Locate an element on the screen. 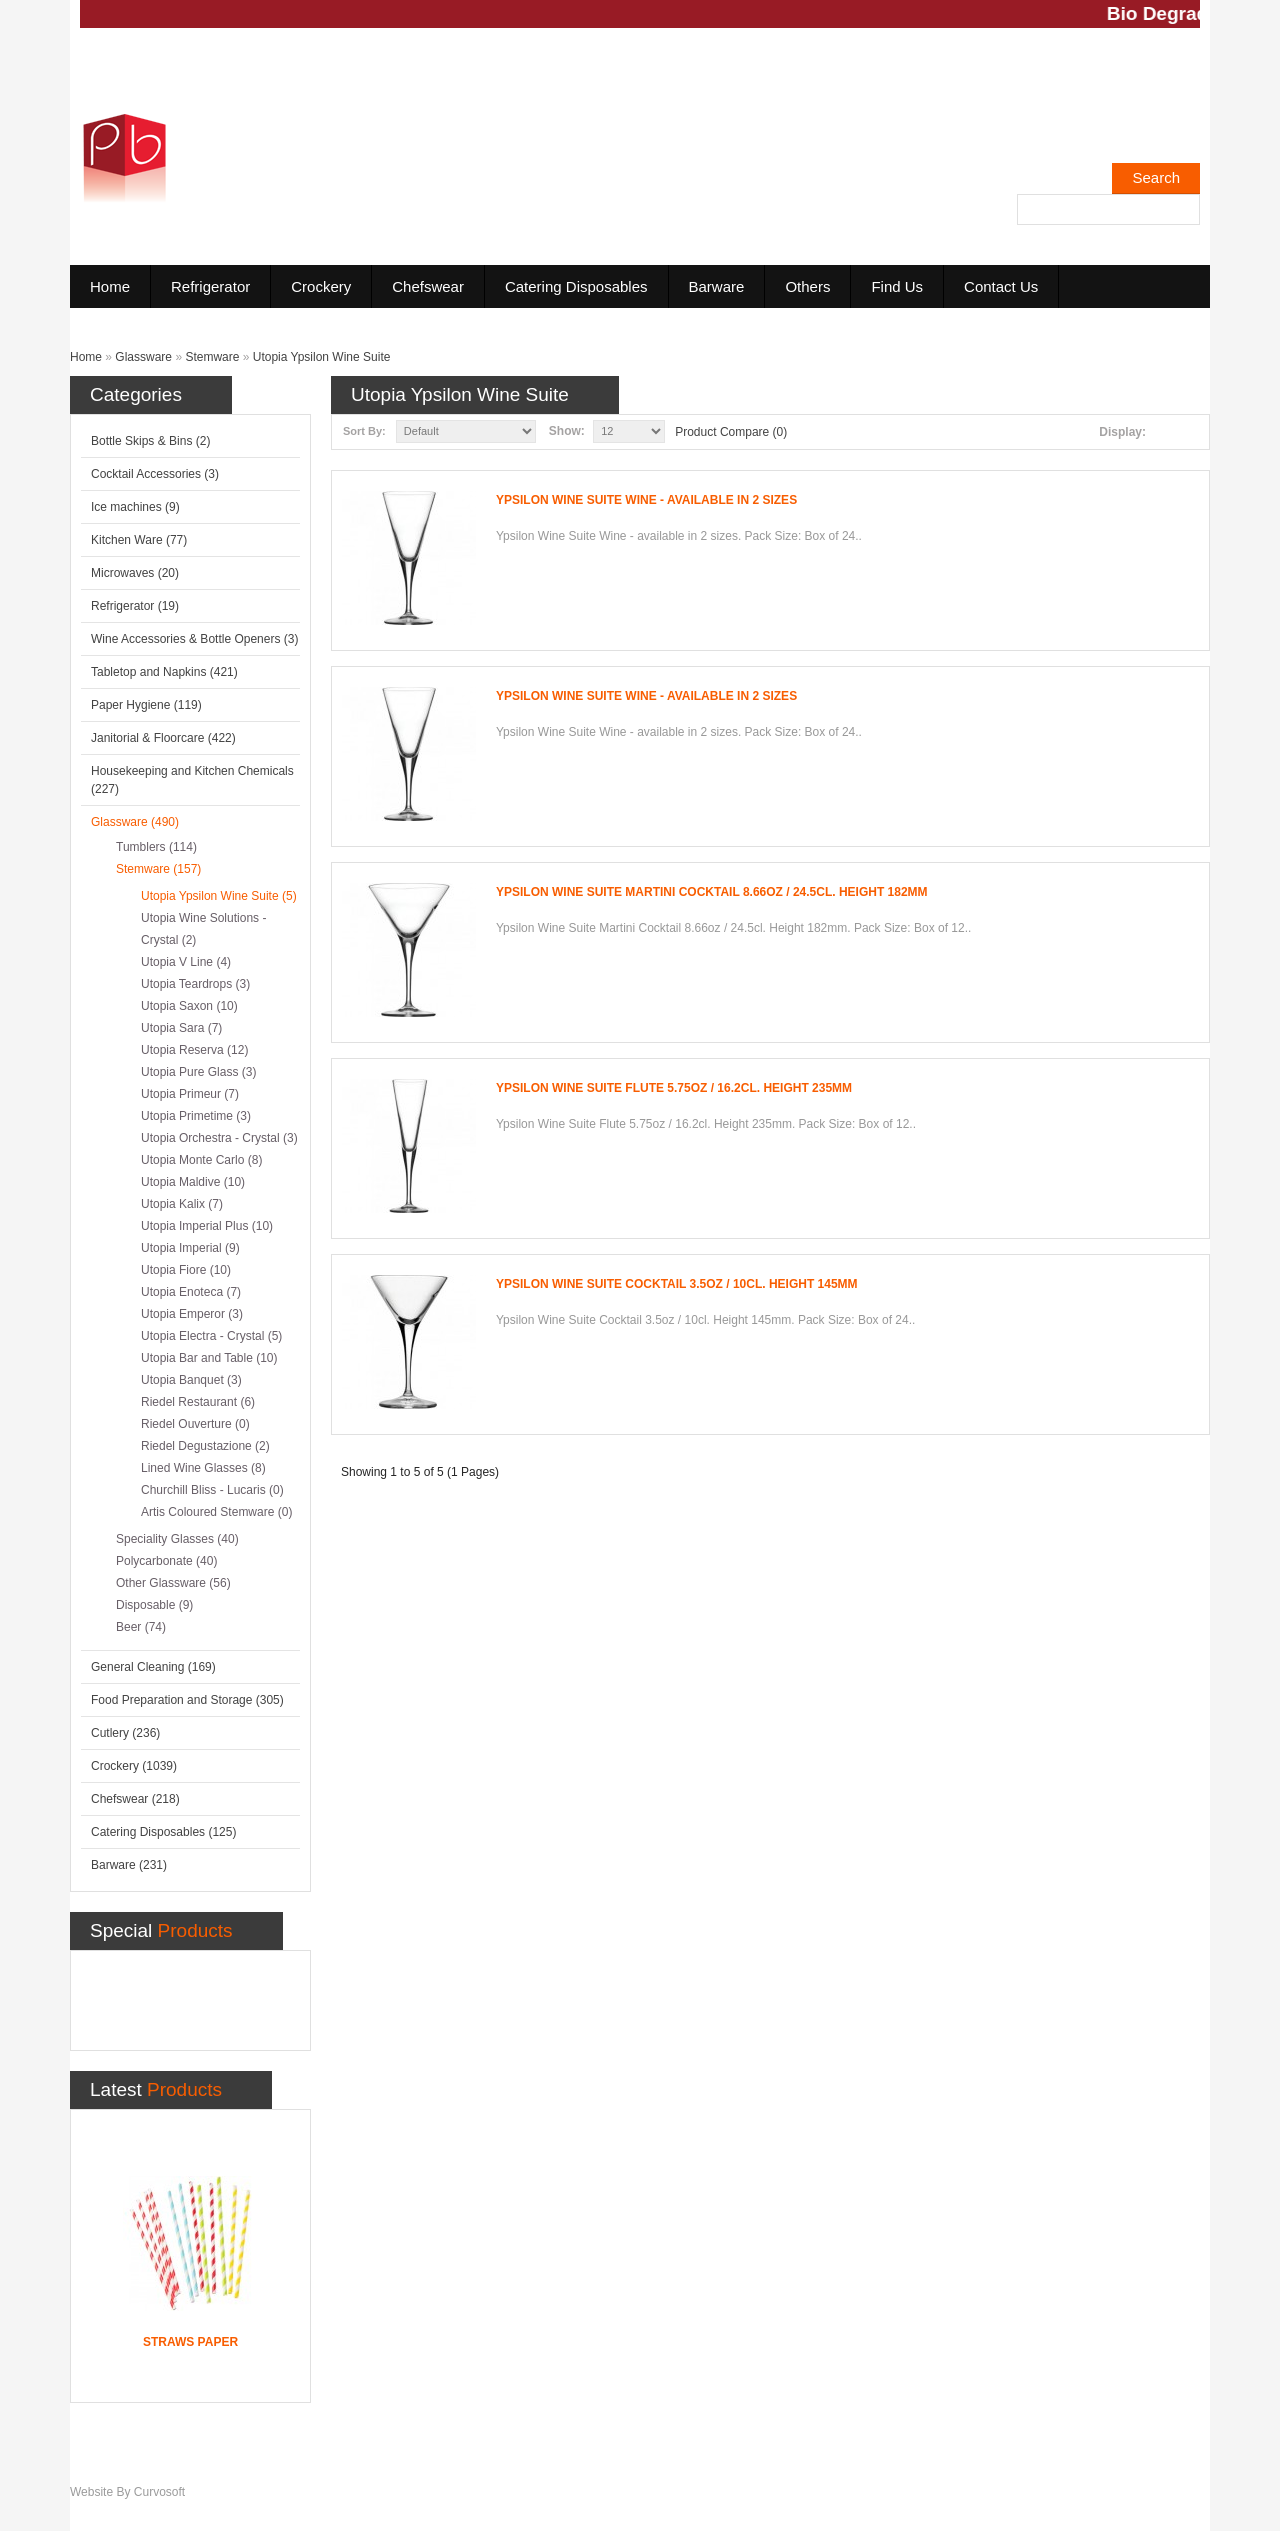  Crockery is located at coordinates (321, 286).